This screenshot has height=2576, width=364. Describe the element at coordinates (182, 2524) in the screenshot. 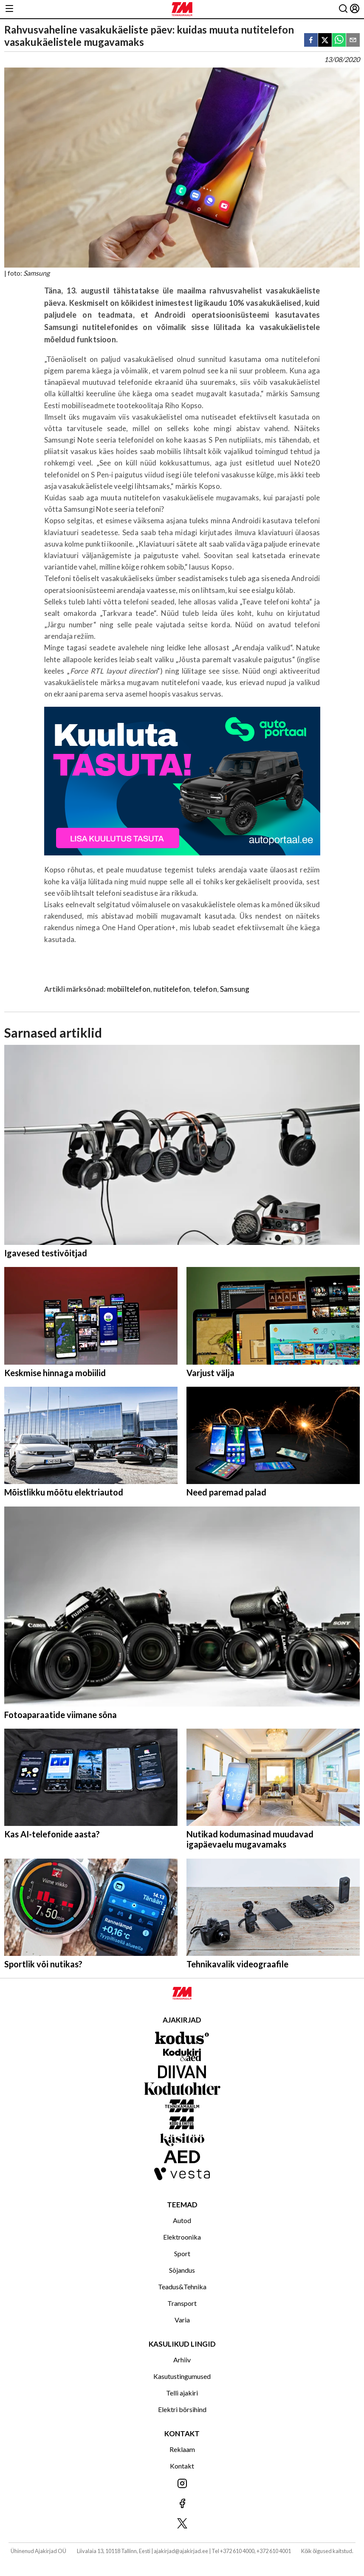

I see `[Jälgi meid X'is]` at that location.